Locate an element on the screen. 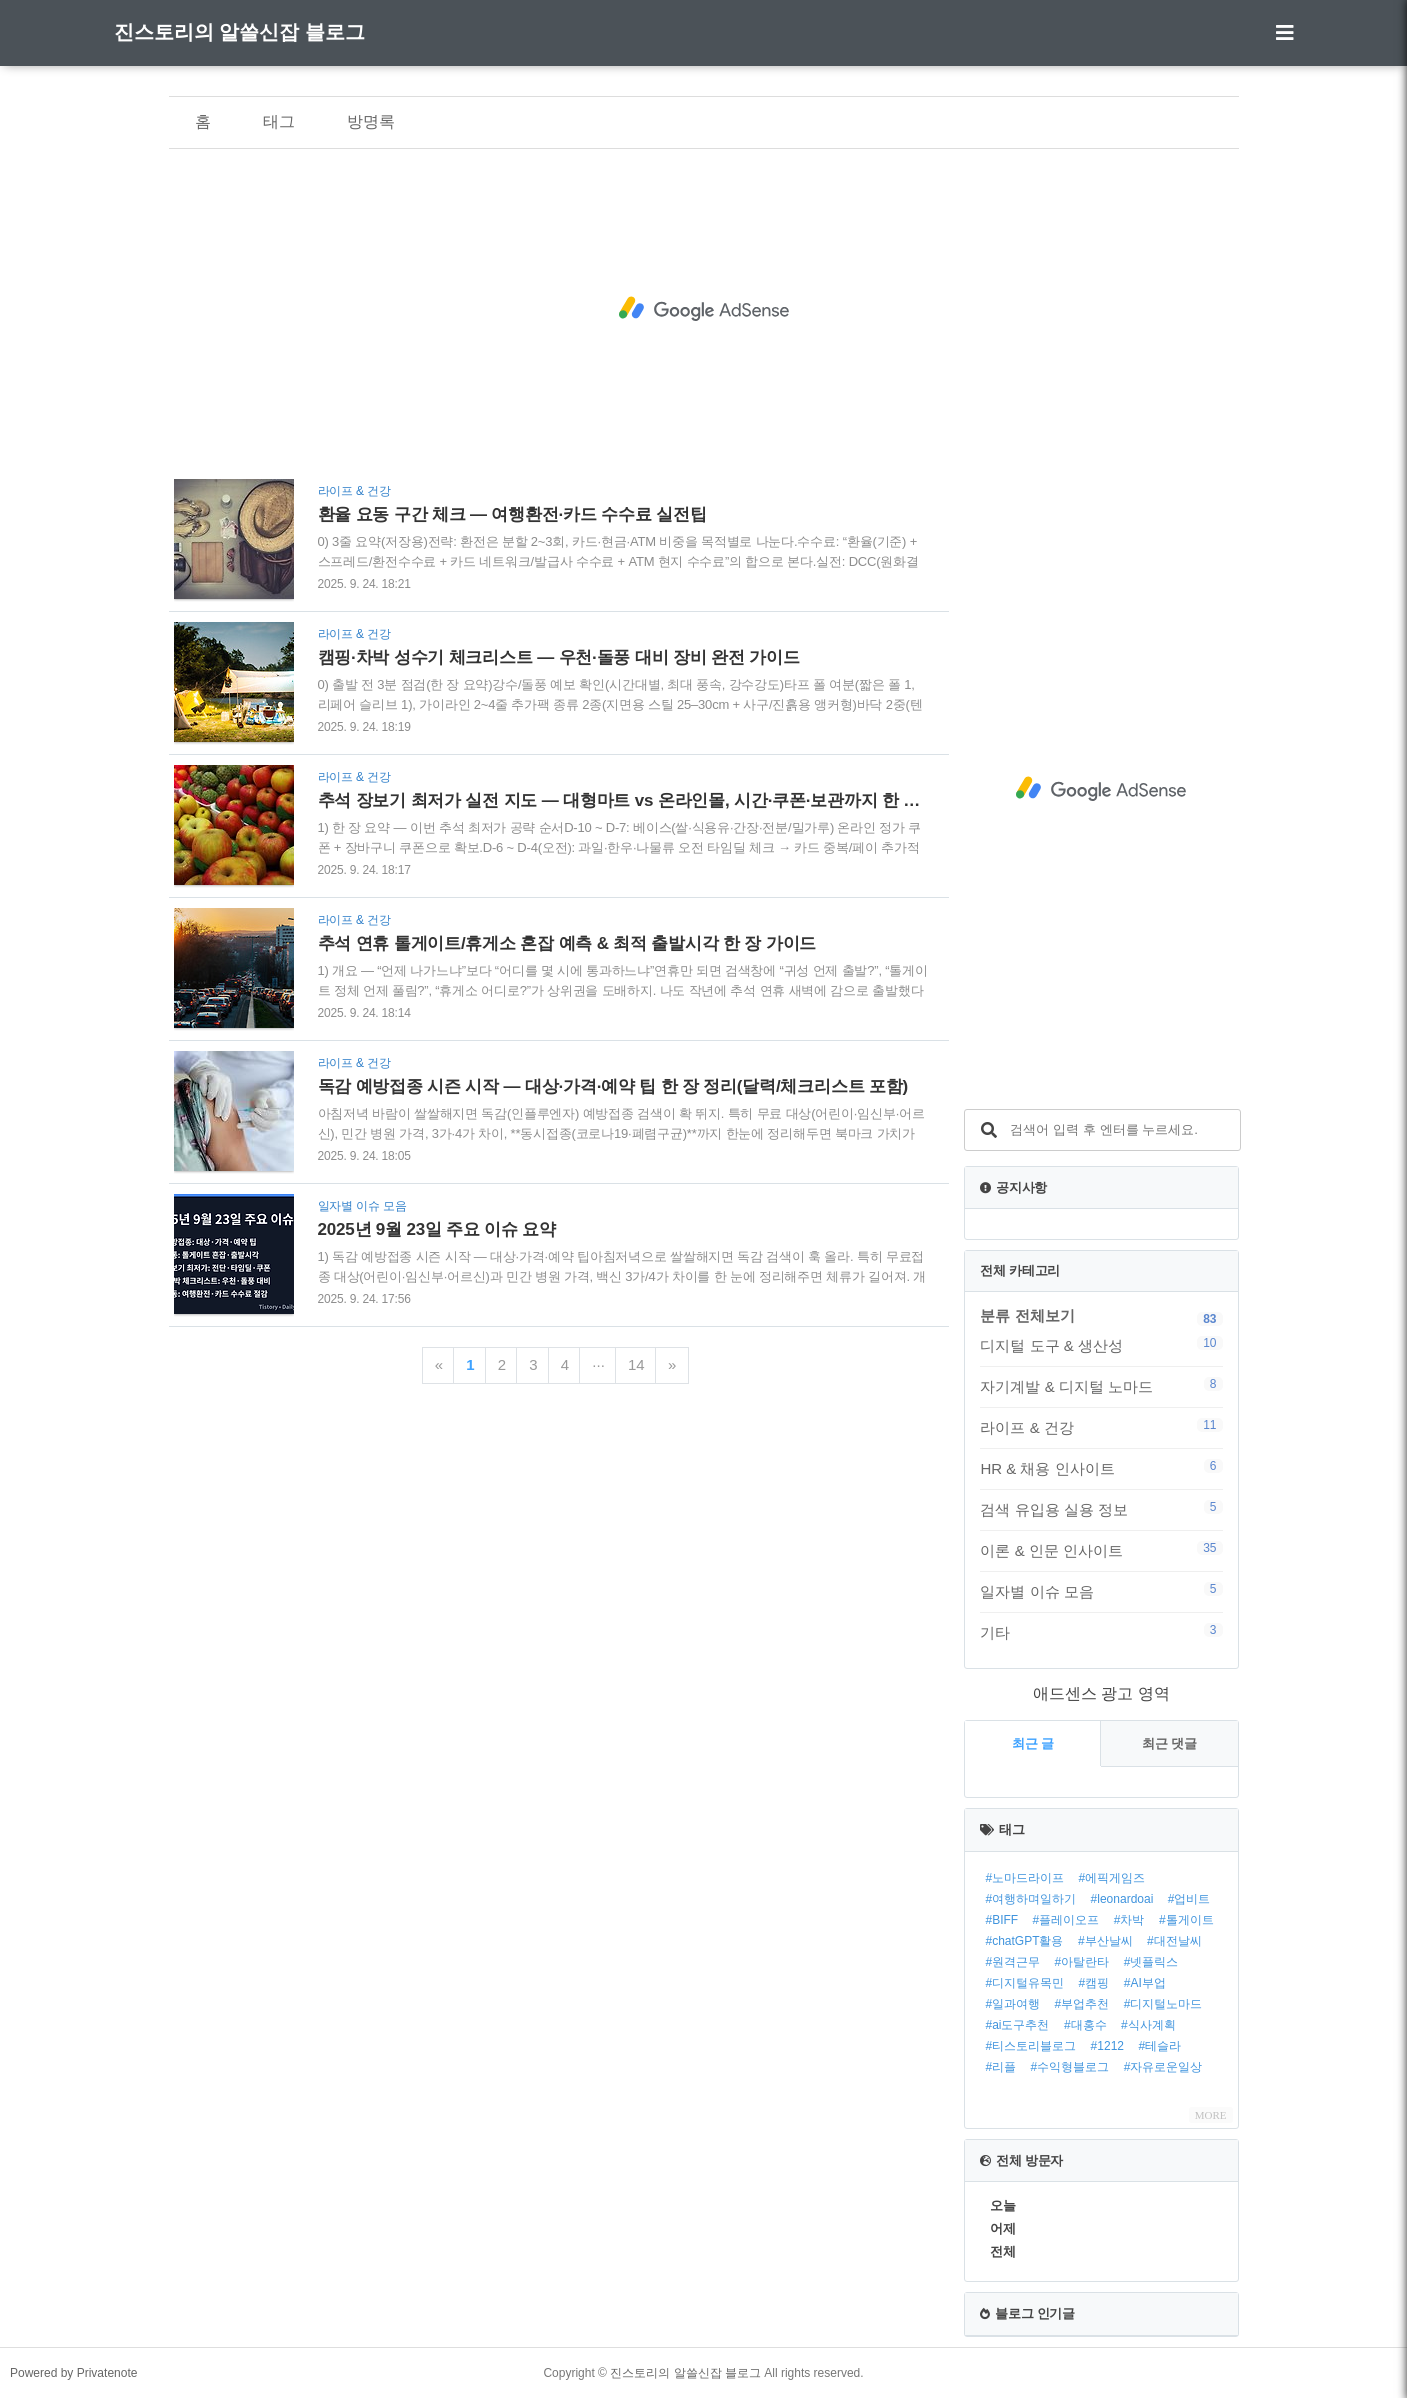 The width and height of the screenshot is (1407, 2398). #리플 is located at coordinates (1000, 2067).